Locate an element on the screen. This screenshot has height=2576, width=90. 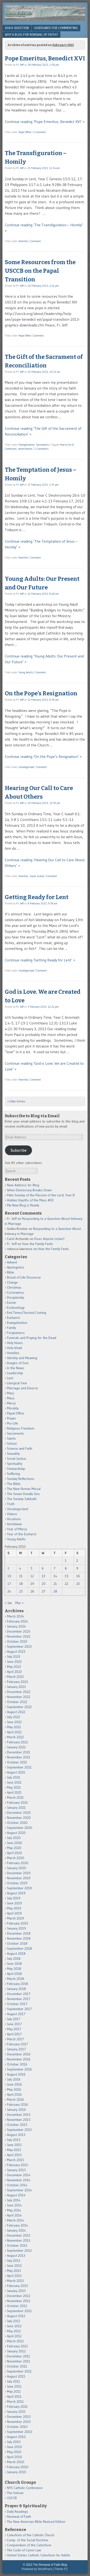
January 2012 is located at coordinates (16, 2351).